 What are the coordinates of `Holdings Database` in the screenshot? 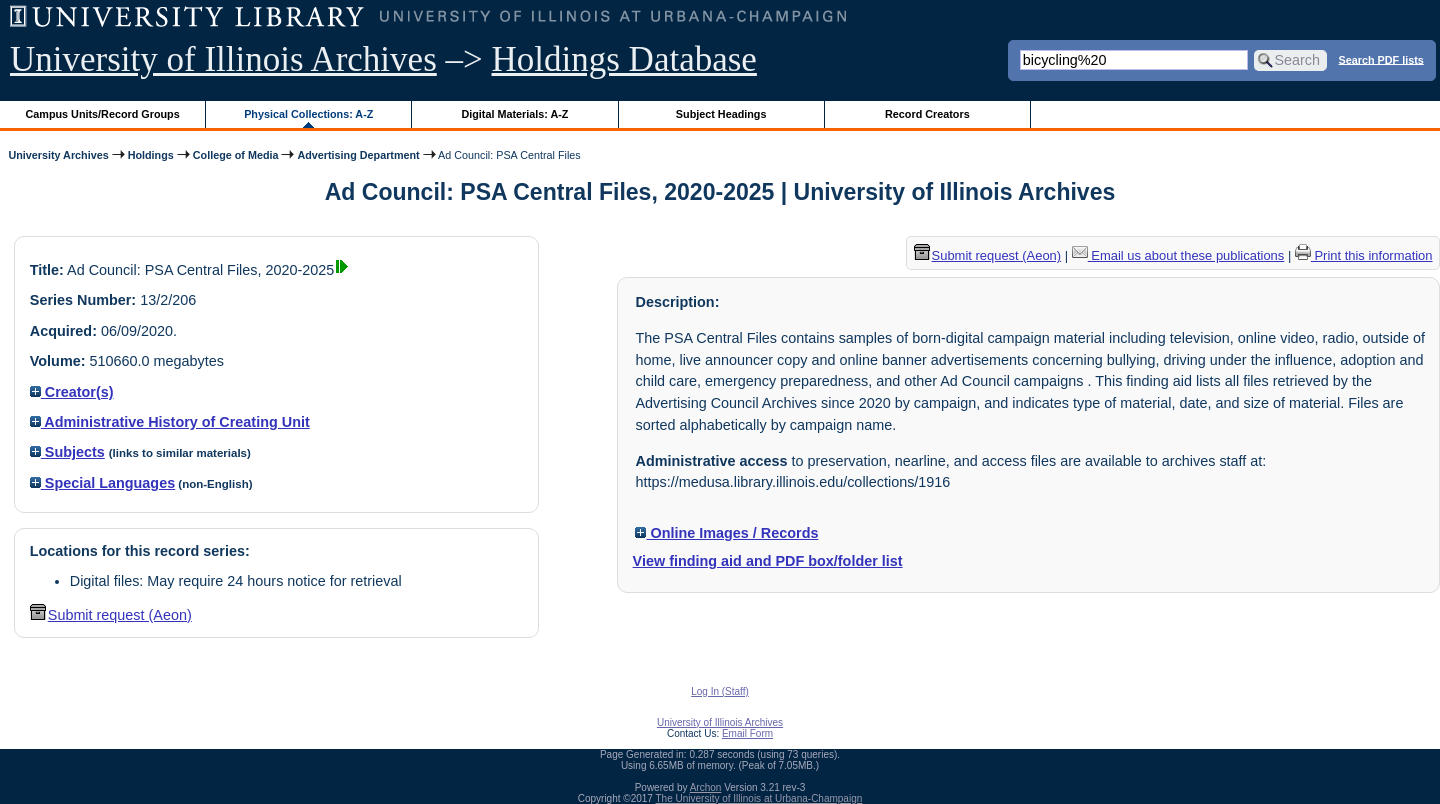 It's located at (624, 59).